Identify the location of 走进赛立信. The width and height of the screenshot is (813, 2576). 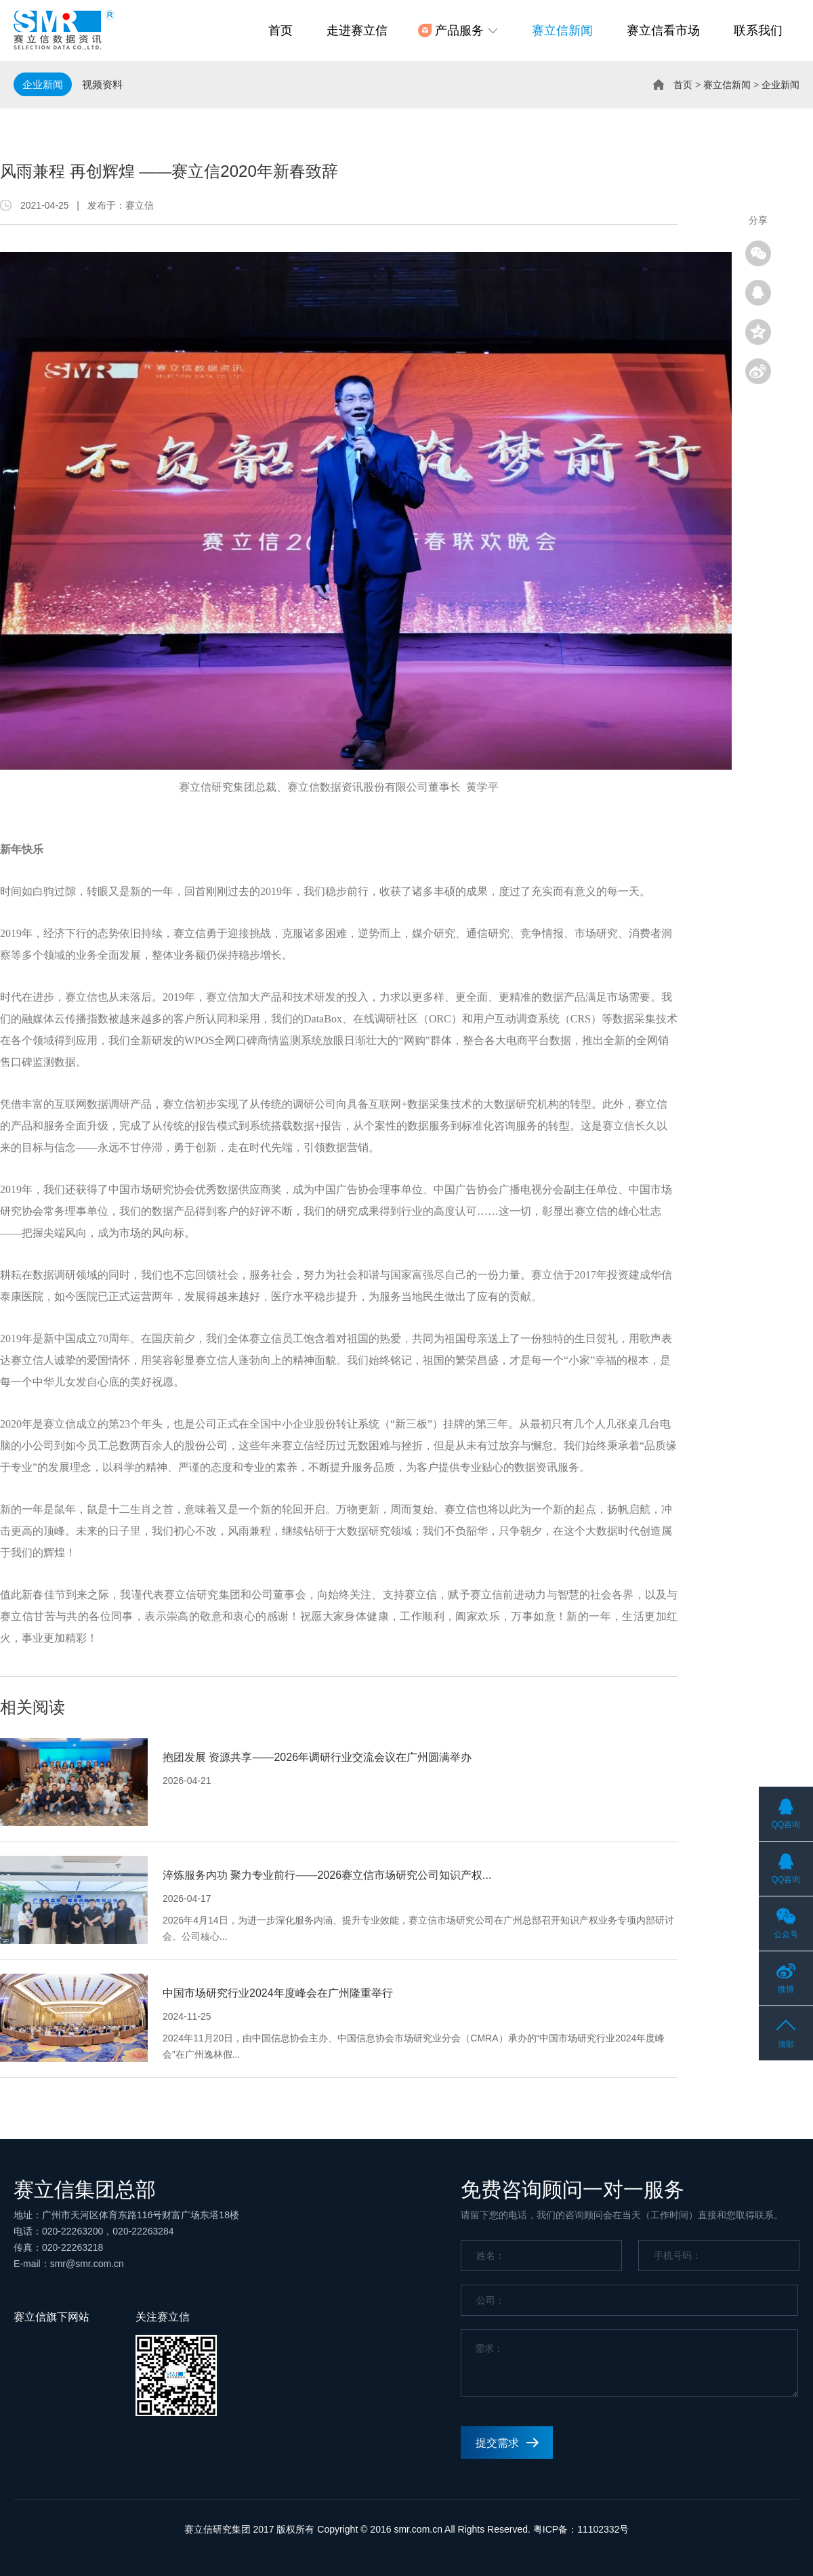
(357, 30).